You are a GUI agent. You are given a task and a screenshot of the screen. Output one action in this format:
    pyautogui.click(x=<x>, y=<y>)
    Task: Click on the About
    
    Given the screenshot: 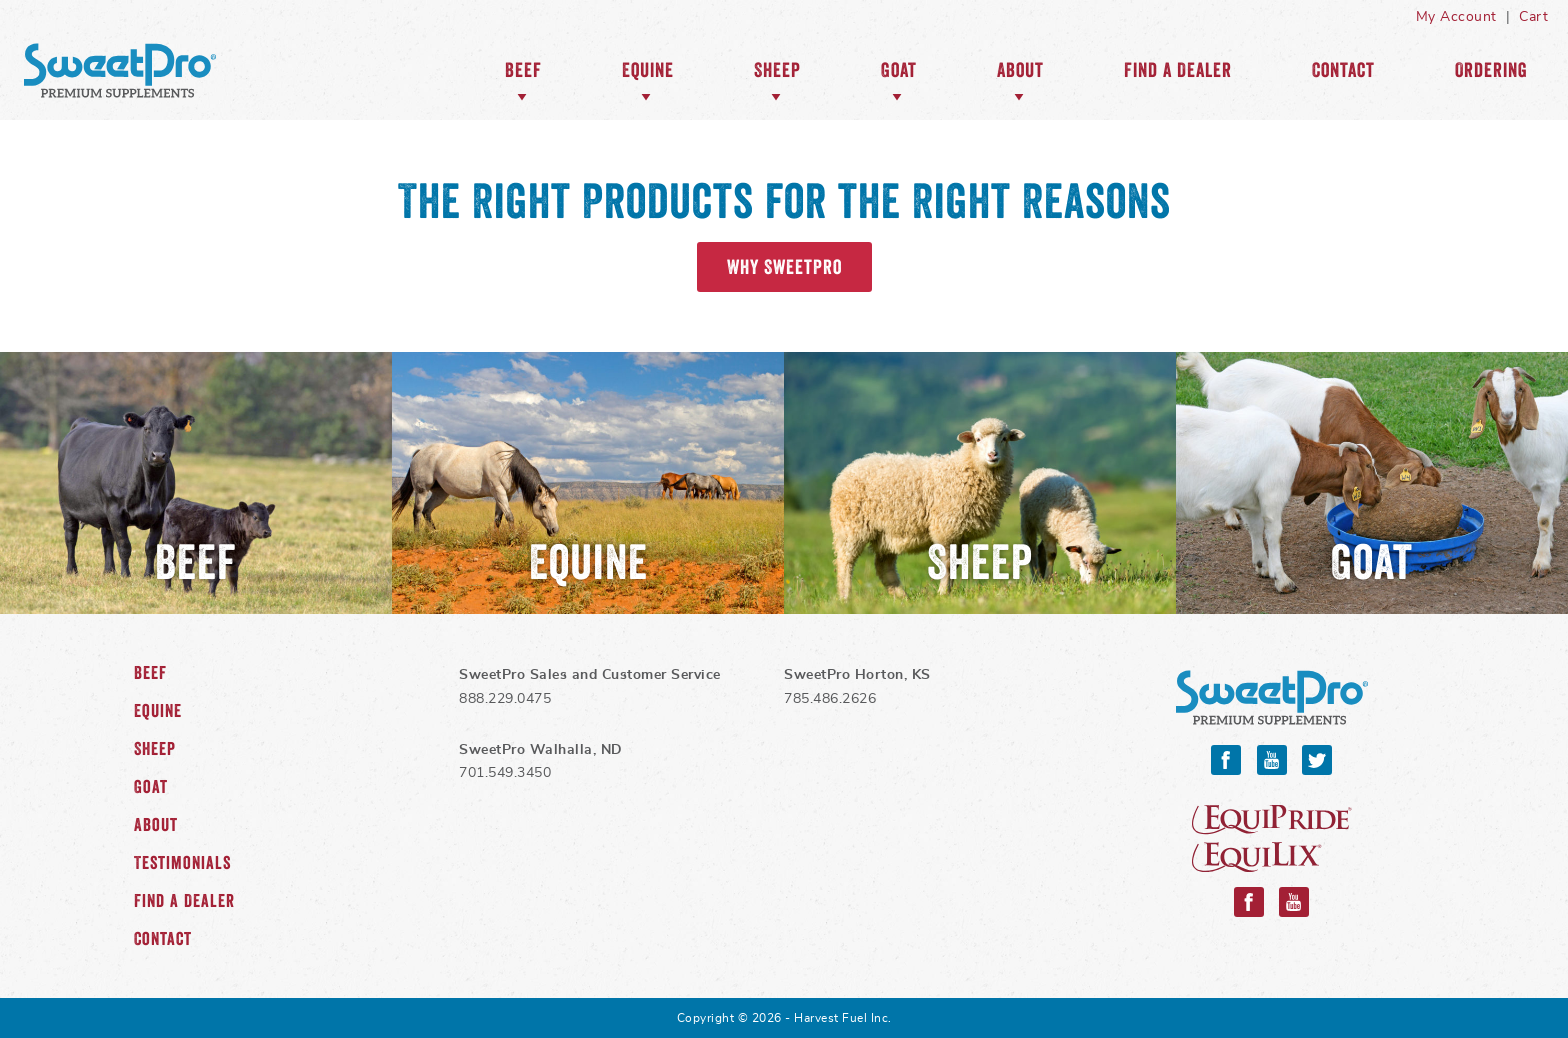 What is the action you would take?
    pyautogui.click(x=1020, y=70)
    